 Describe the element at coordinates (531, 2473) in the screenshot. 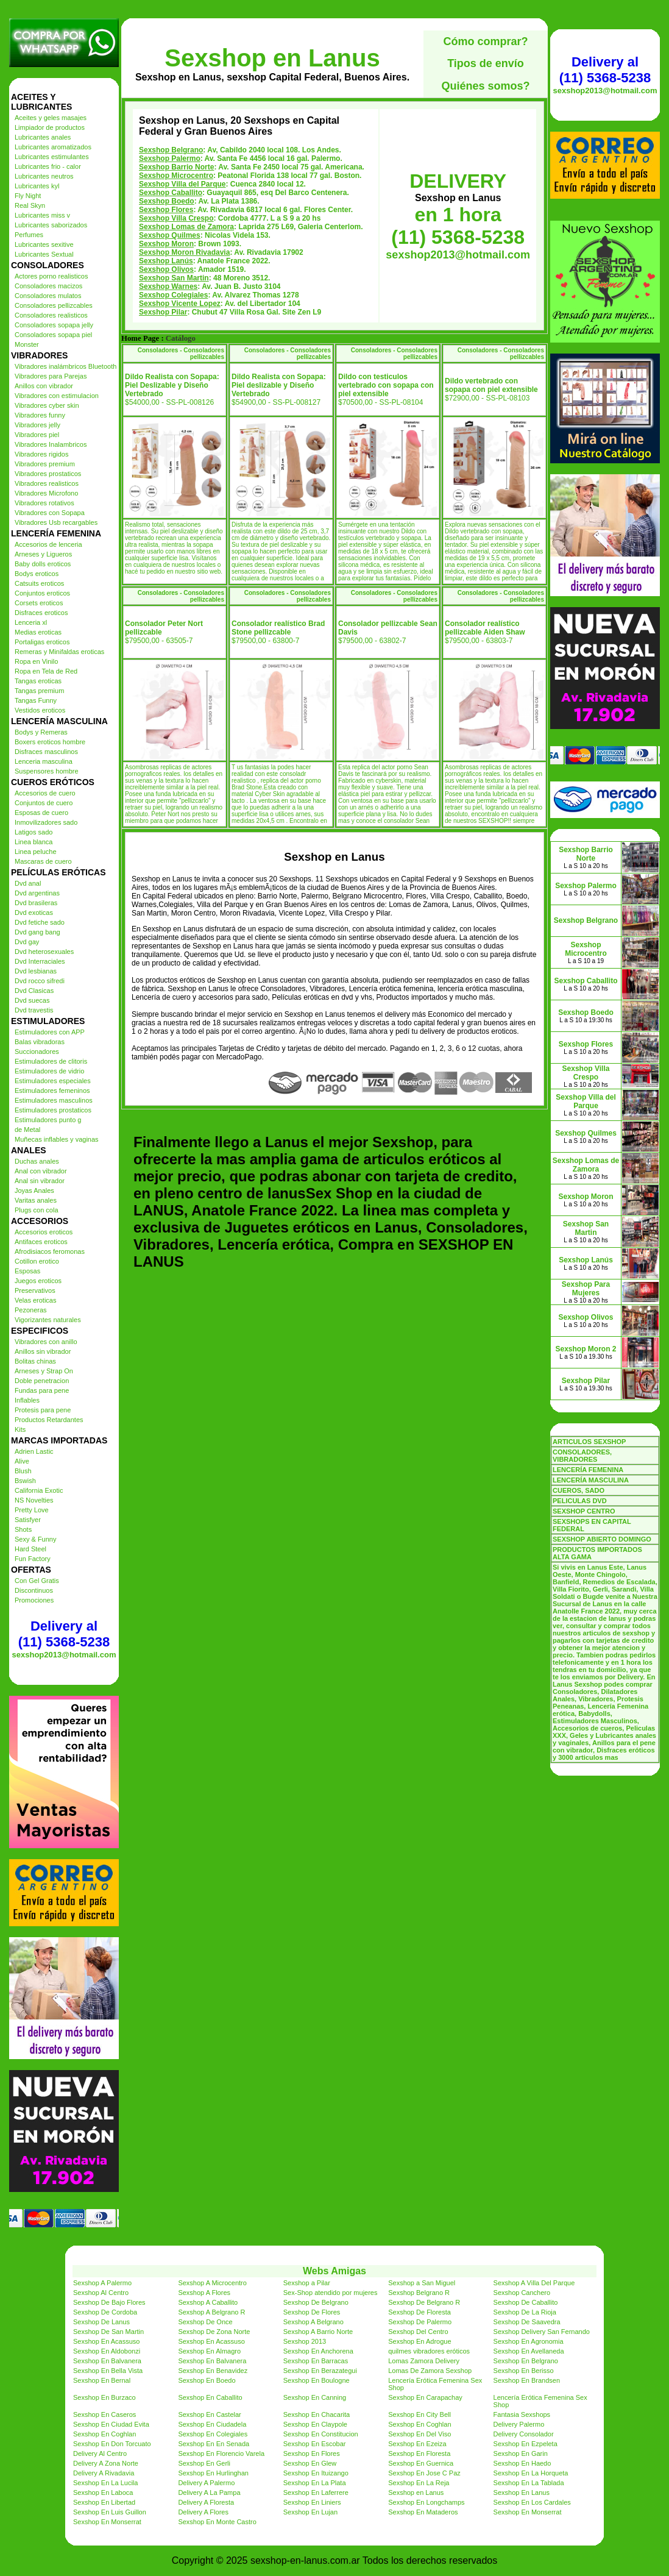

I see `Sexshop En La Horqueta` at that location.